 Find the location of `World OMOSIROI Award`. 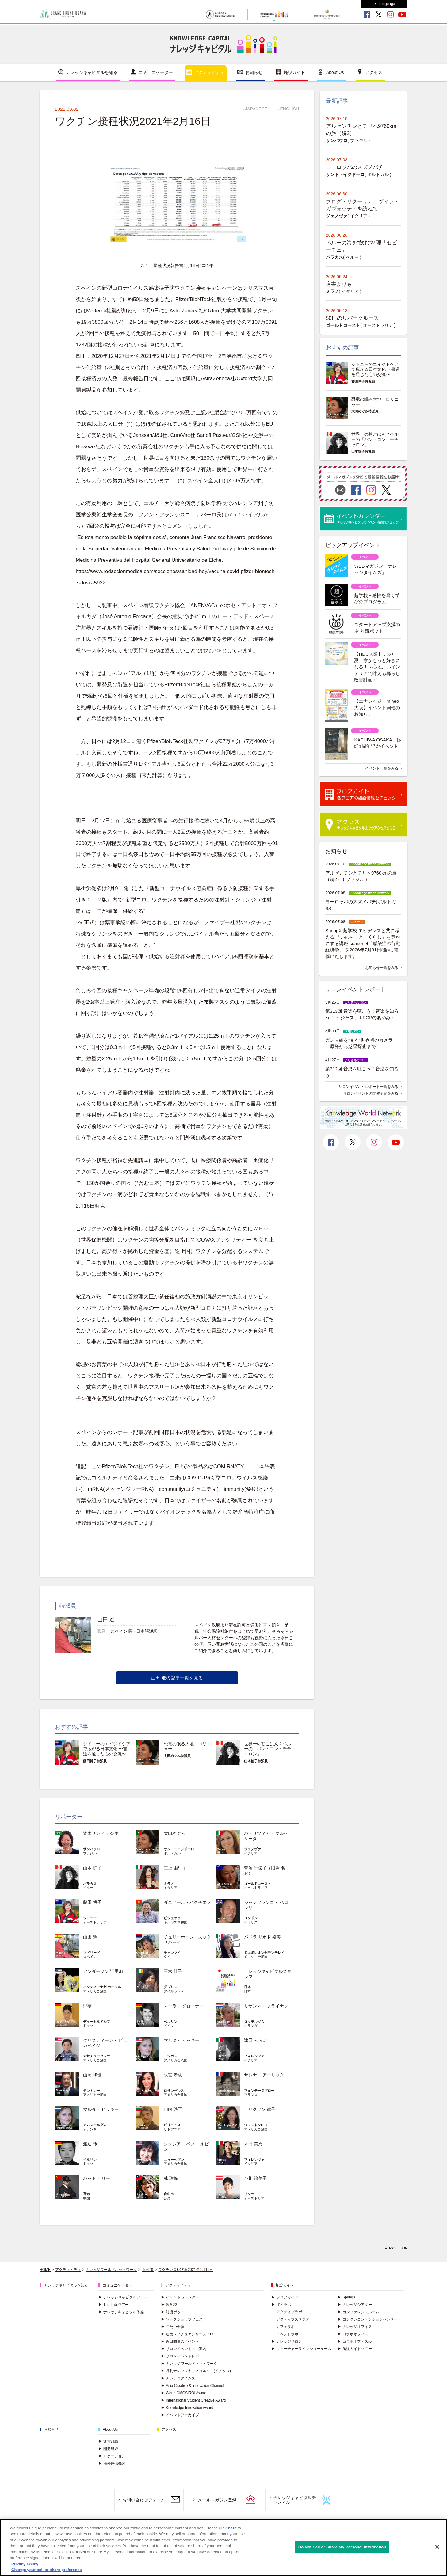

World OMOSIROI Award is located at coordinates (183, 2393).